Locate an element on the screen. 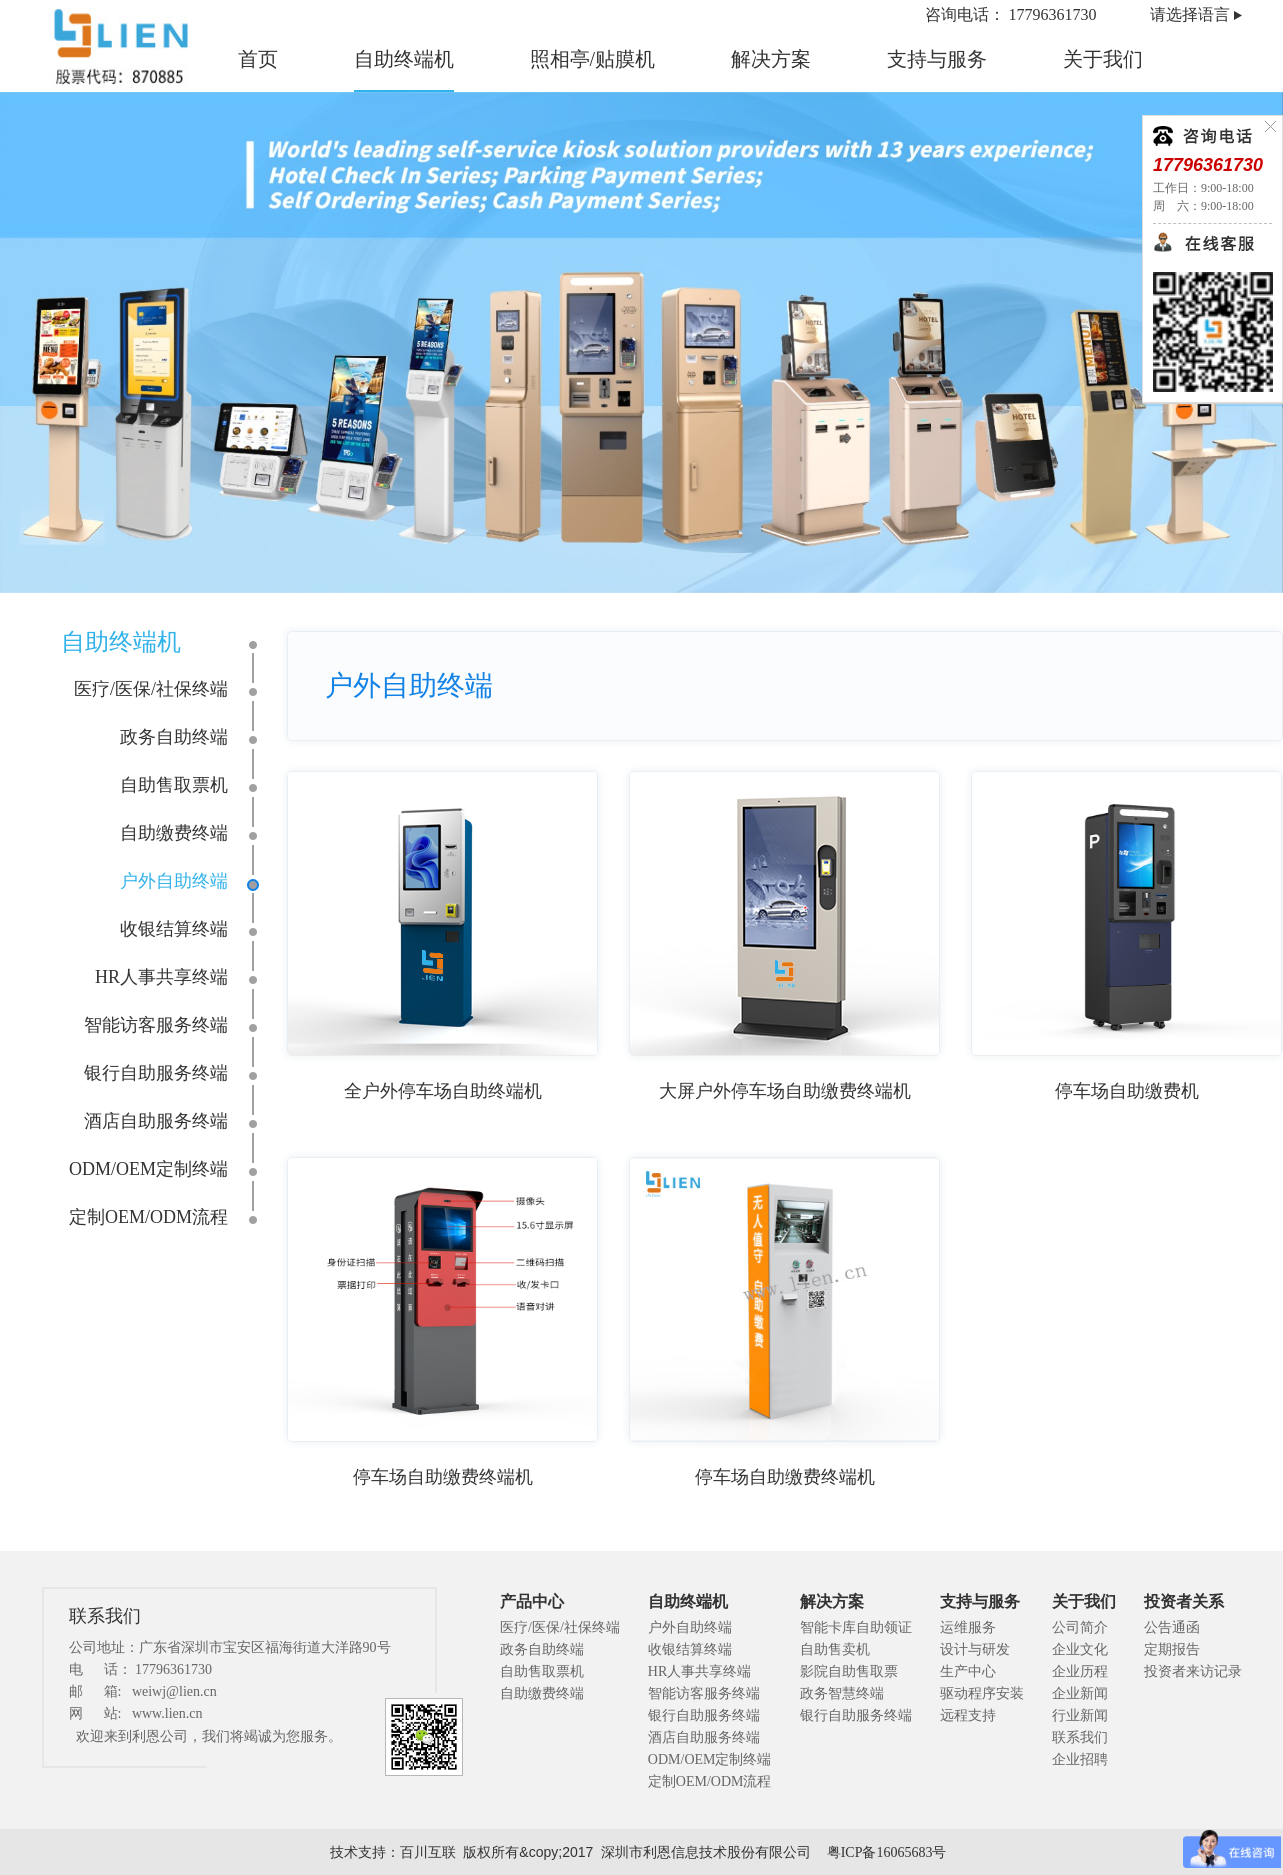 The image size is (1283, 1875). 首页 is located at coordinates (258, 59).